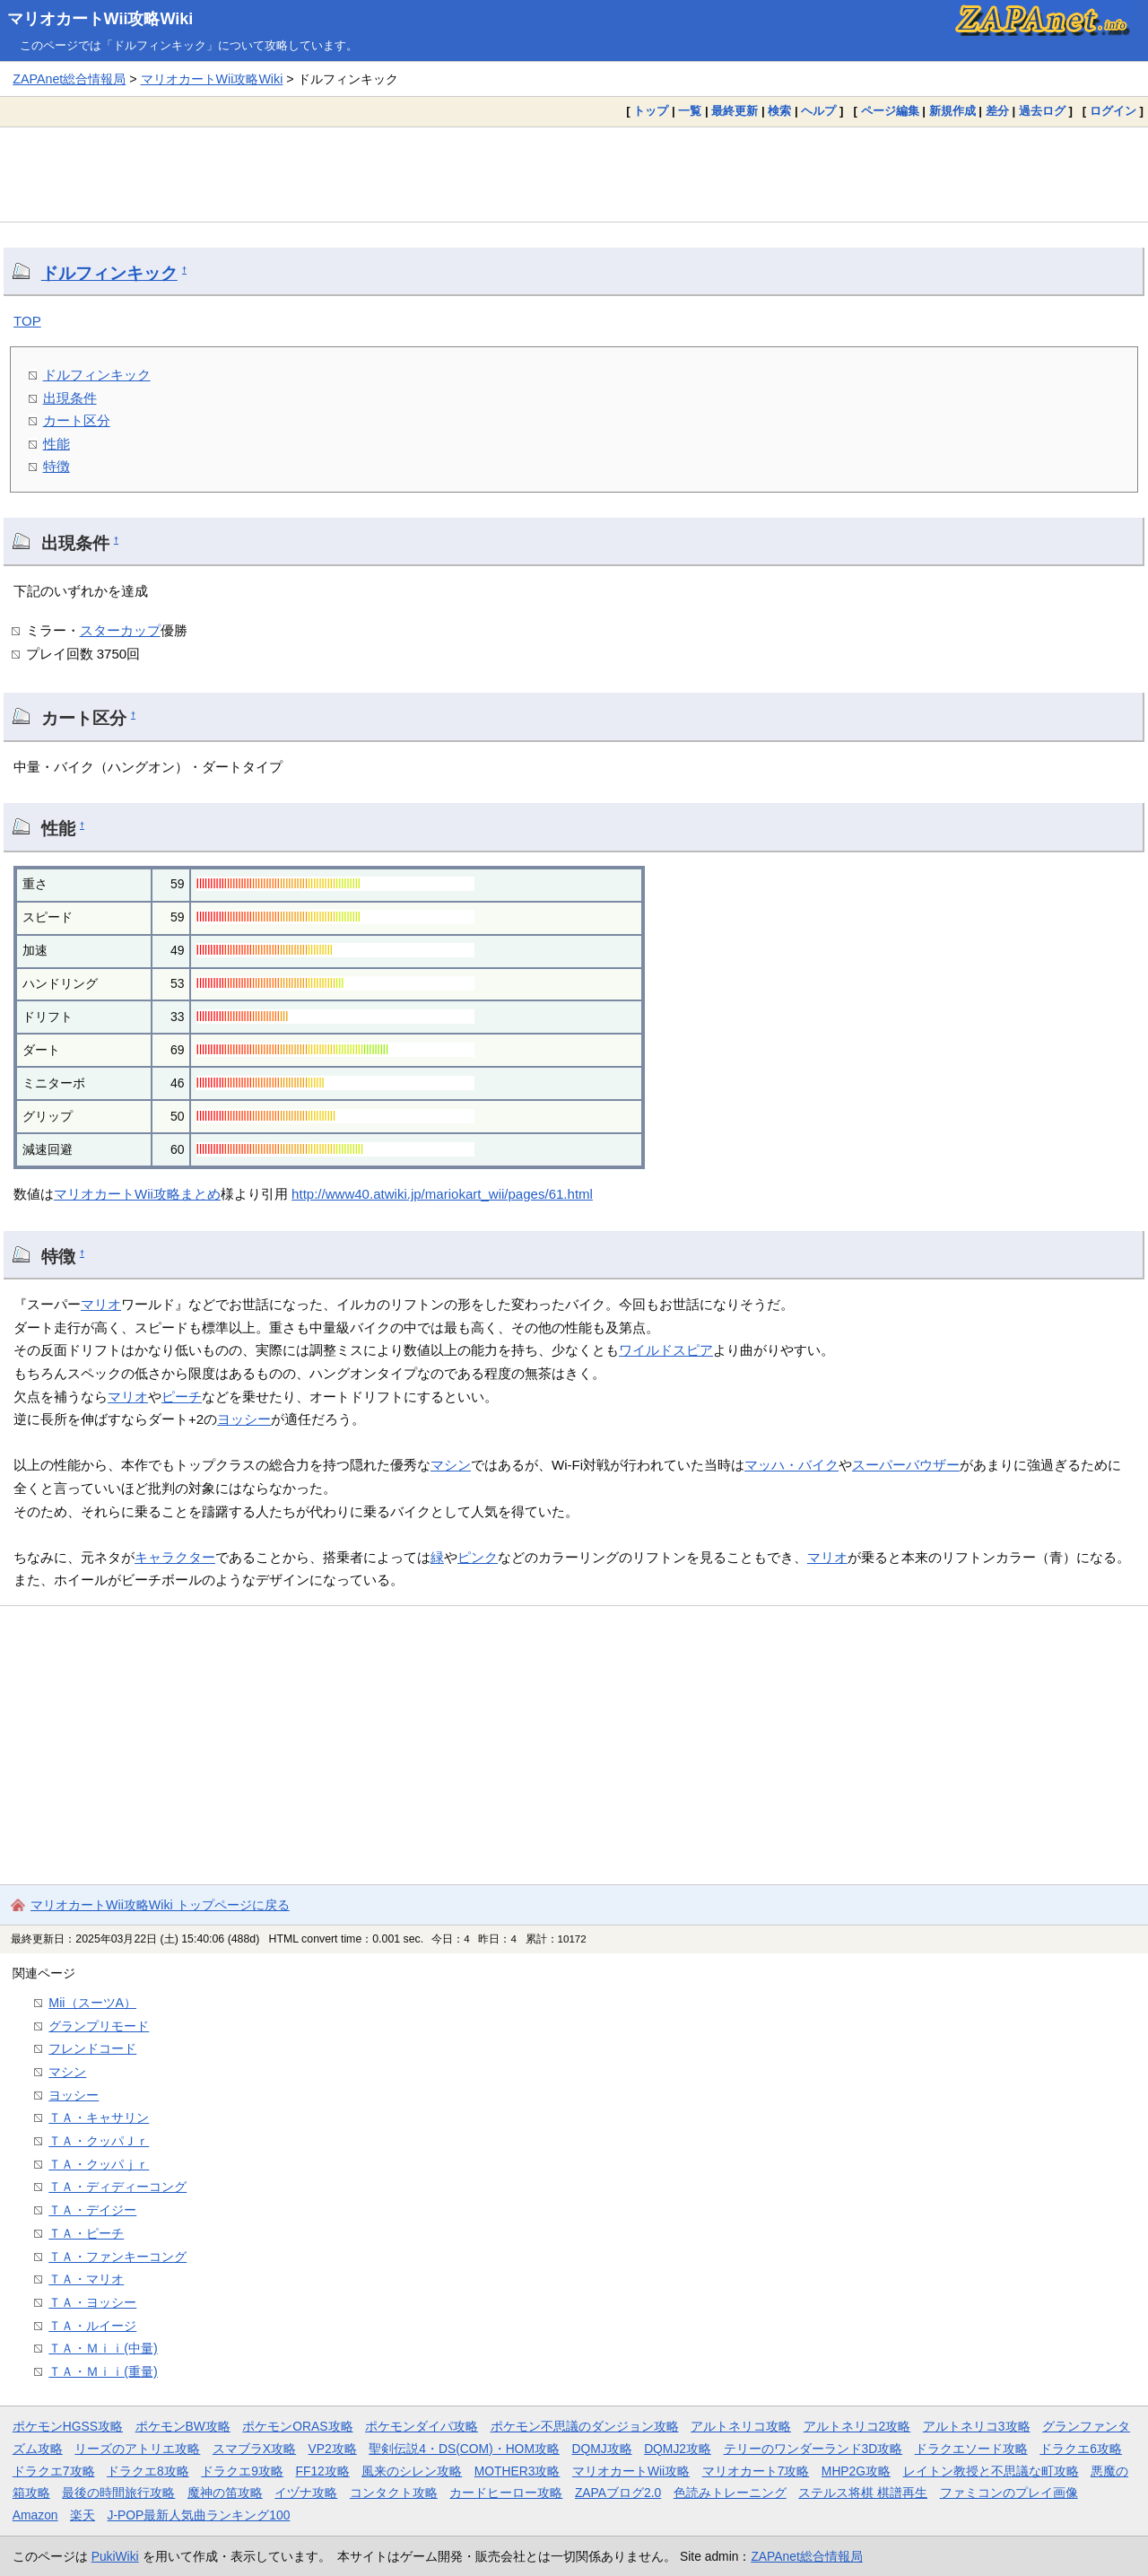  What do you see at coordinates (86, 2233) in the screenshot?
I see `ＴＡ・ピーチ` at bounding box center [86, 2233].